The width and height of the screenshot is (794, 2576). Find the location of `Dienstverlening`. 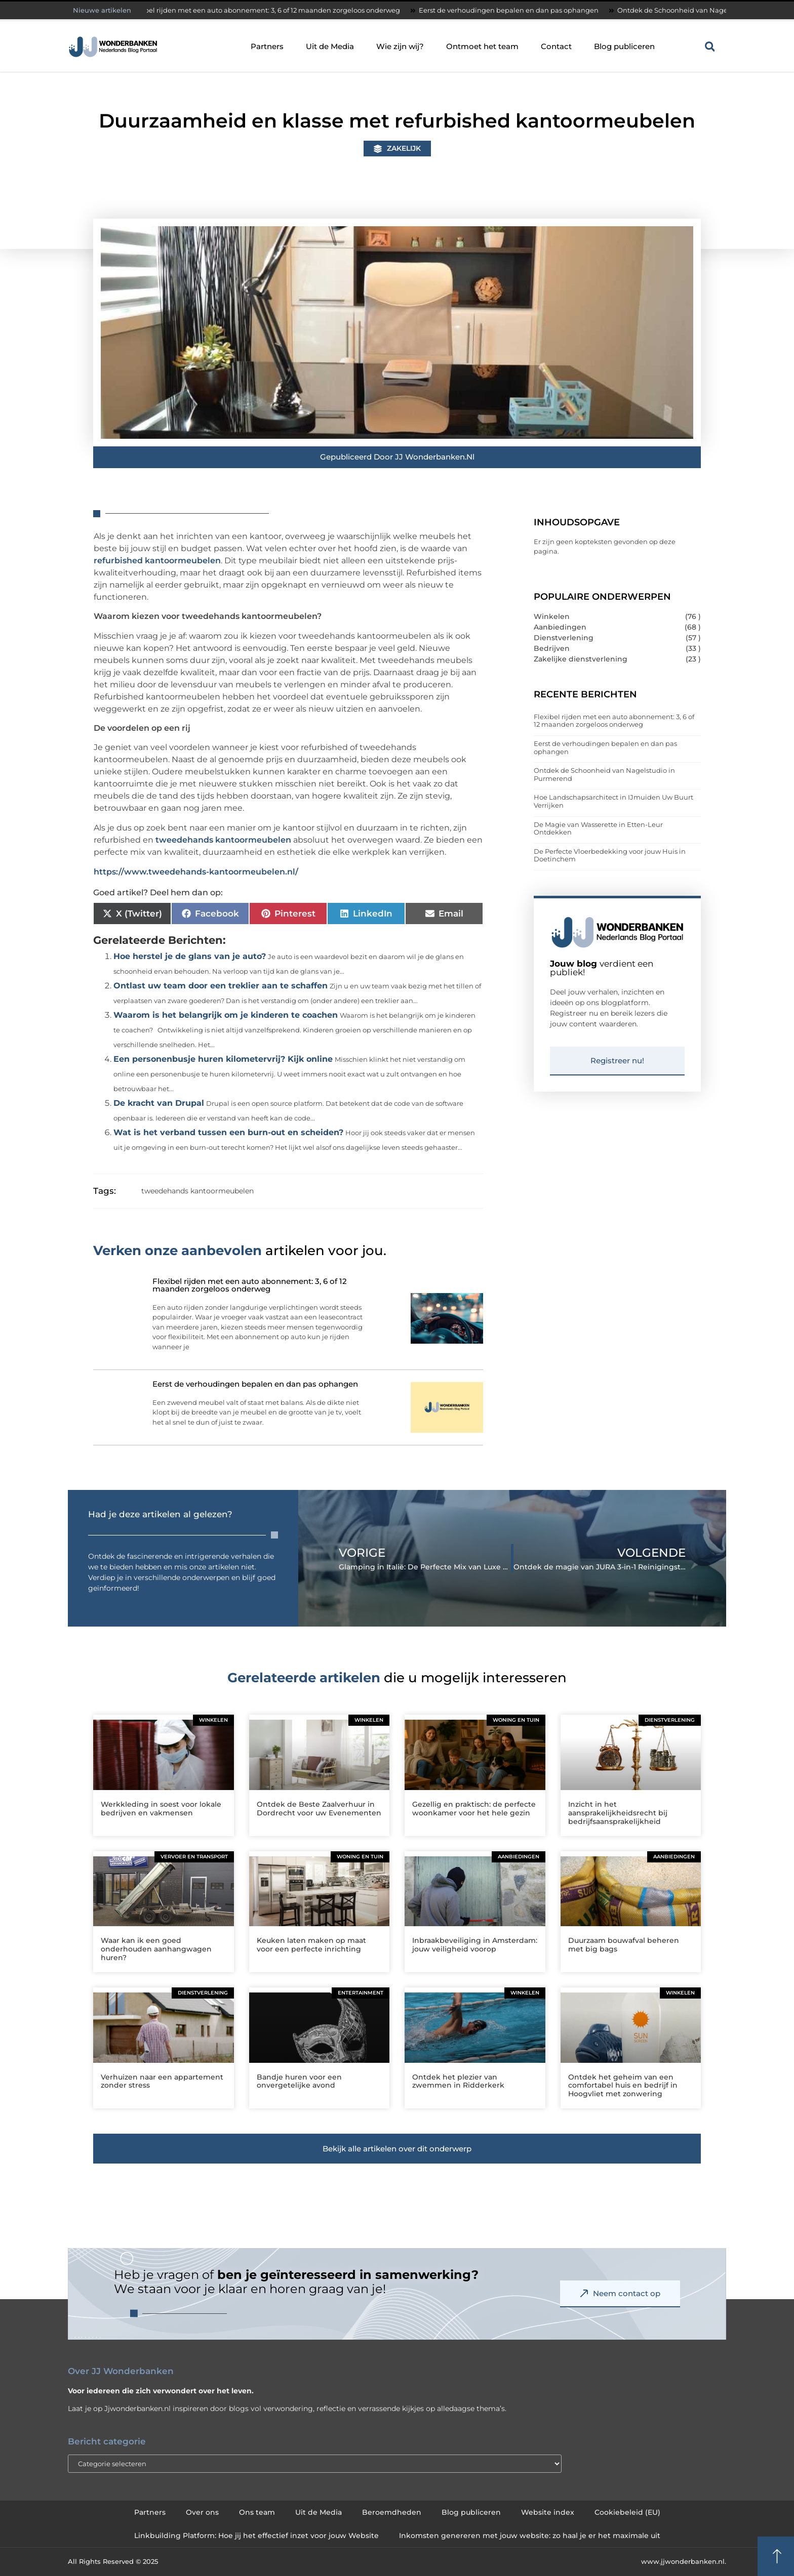

Dienstverlening is located at coordinates (563, 637).